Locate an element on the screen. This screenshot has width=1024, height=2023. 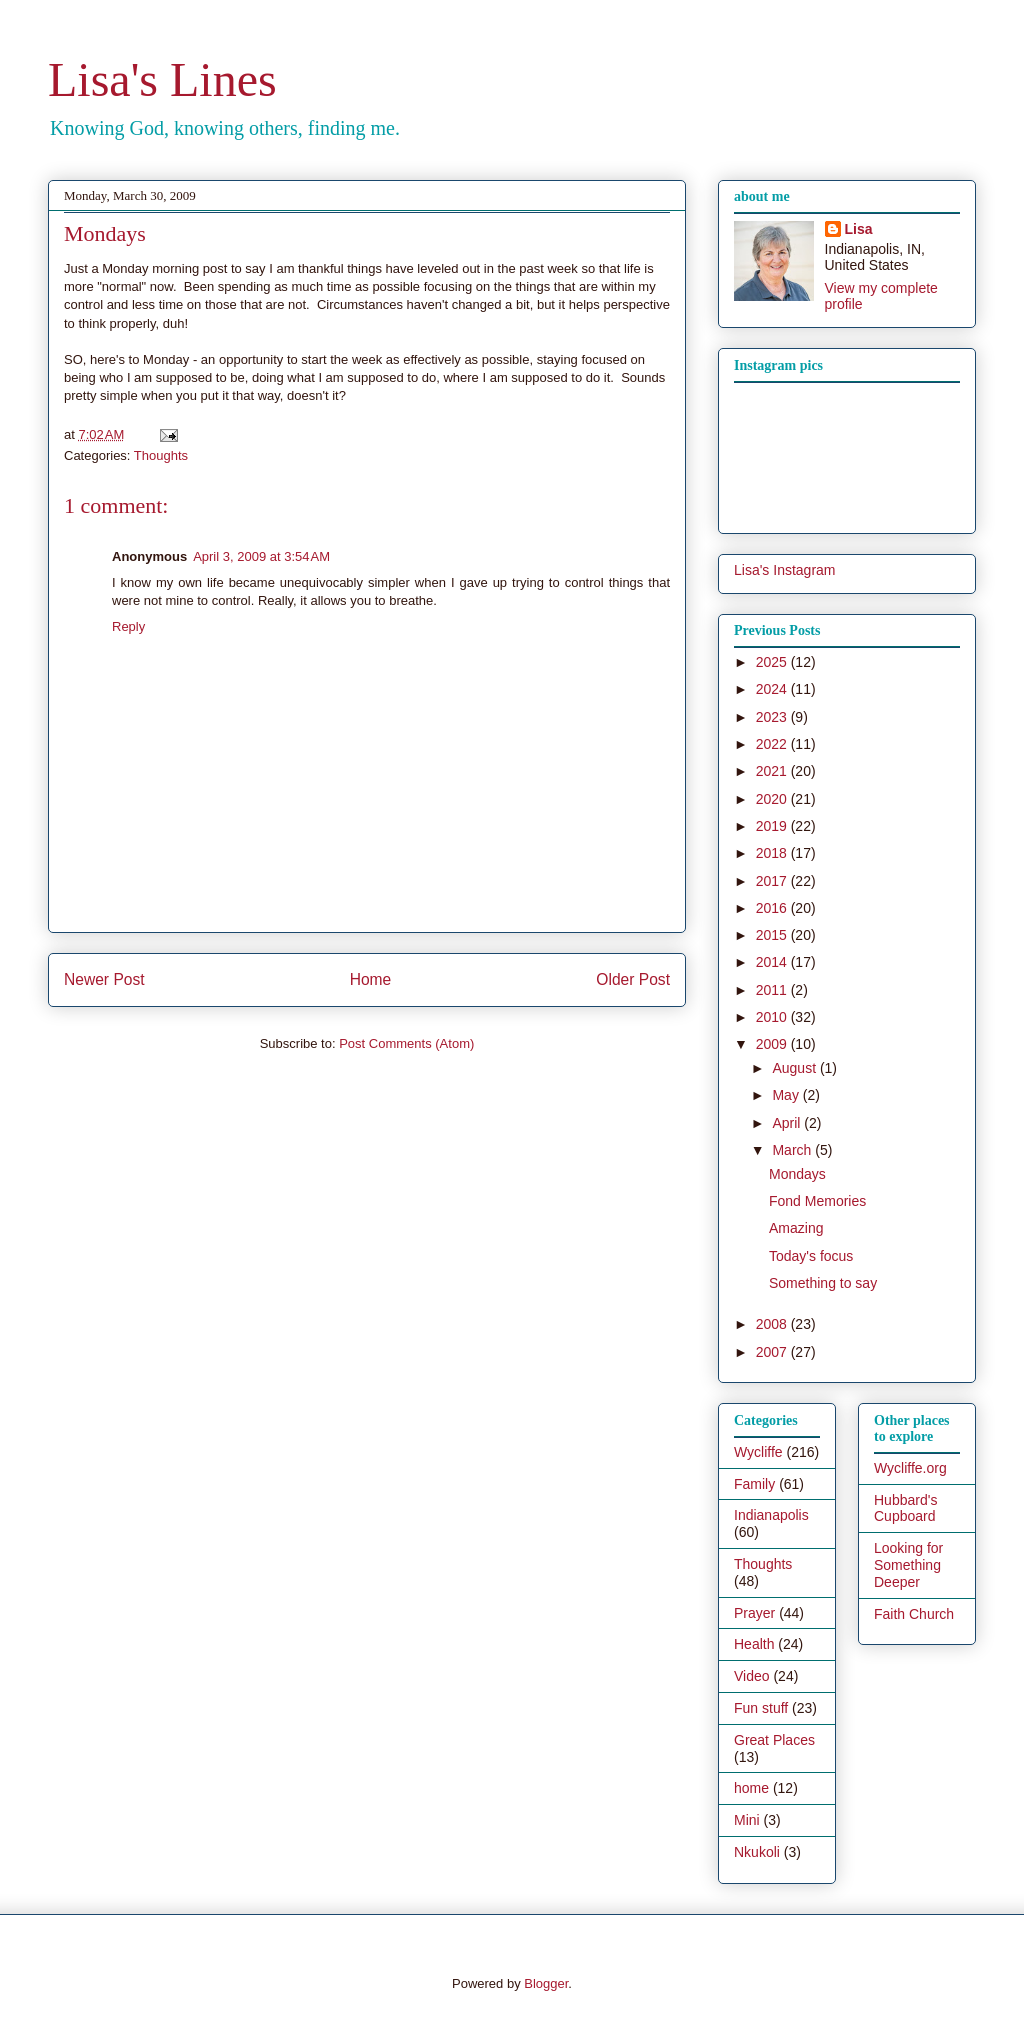
2014 is located at coordinates (773, 962).